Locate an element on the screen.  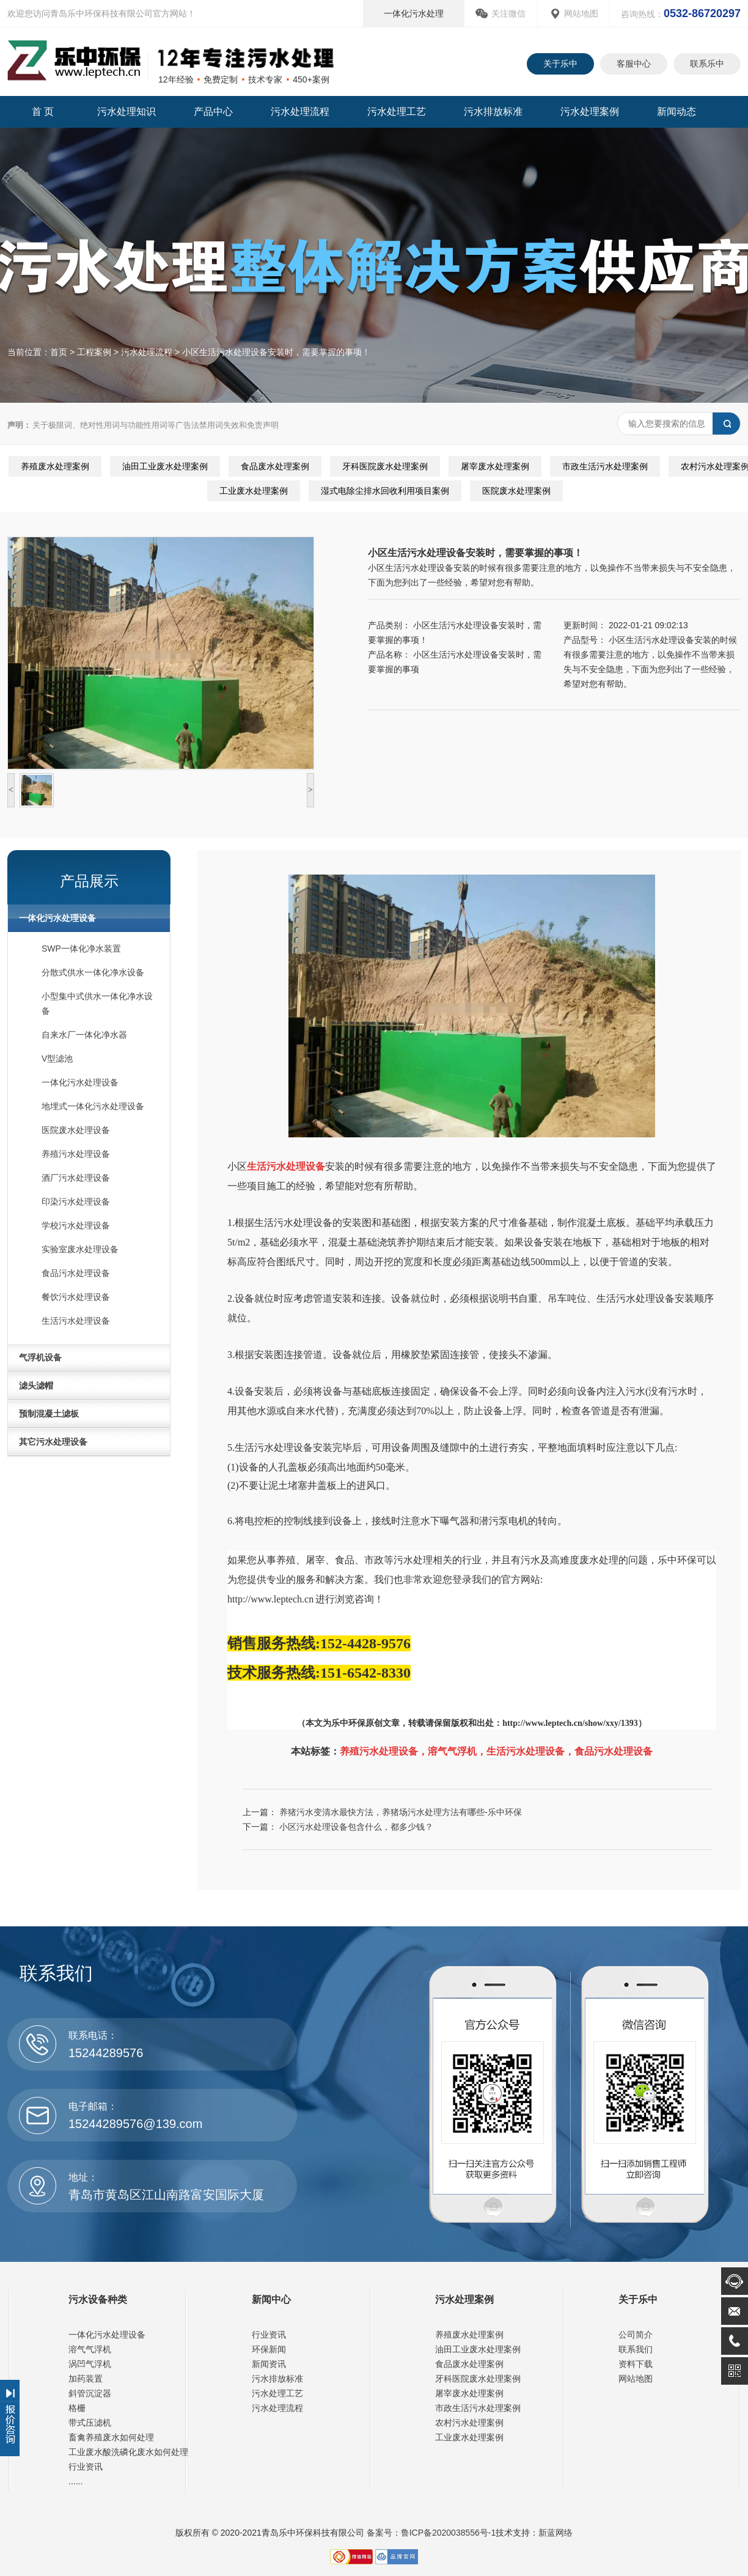
SWP一体化净水装置 is located at coordinates (81, 948).